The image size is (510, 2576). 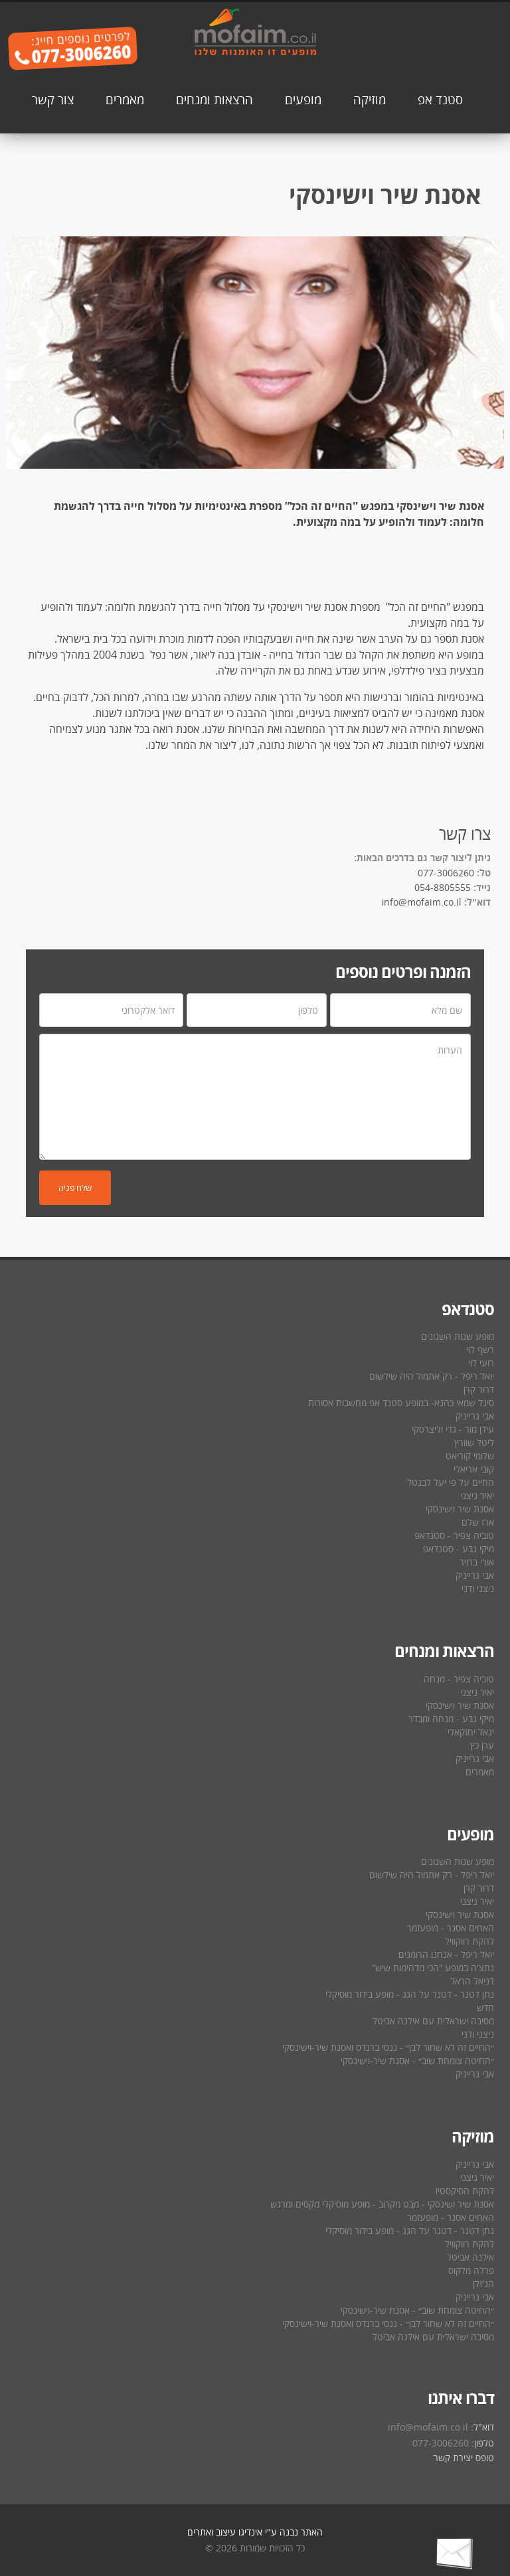 I want to click on ערן כץ, so click(x=482, y=1745).